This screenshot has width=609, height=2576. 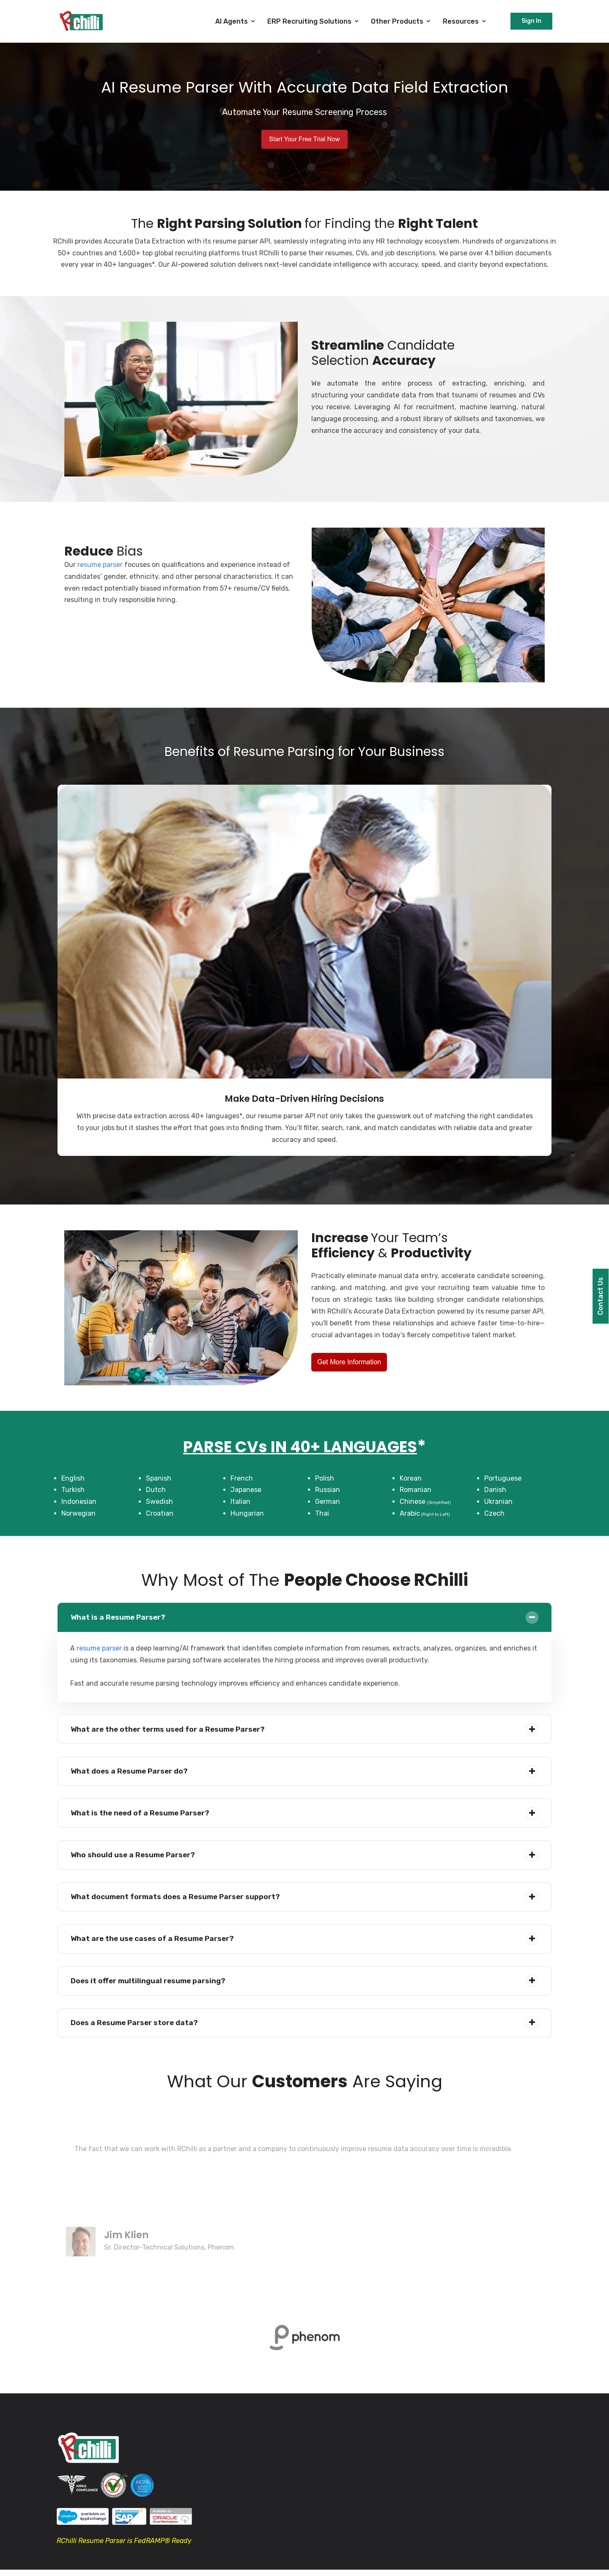 I want to click on What are the other terms used for a Resume Parser?, so click(x=171, y=1729).